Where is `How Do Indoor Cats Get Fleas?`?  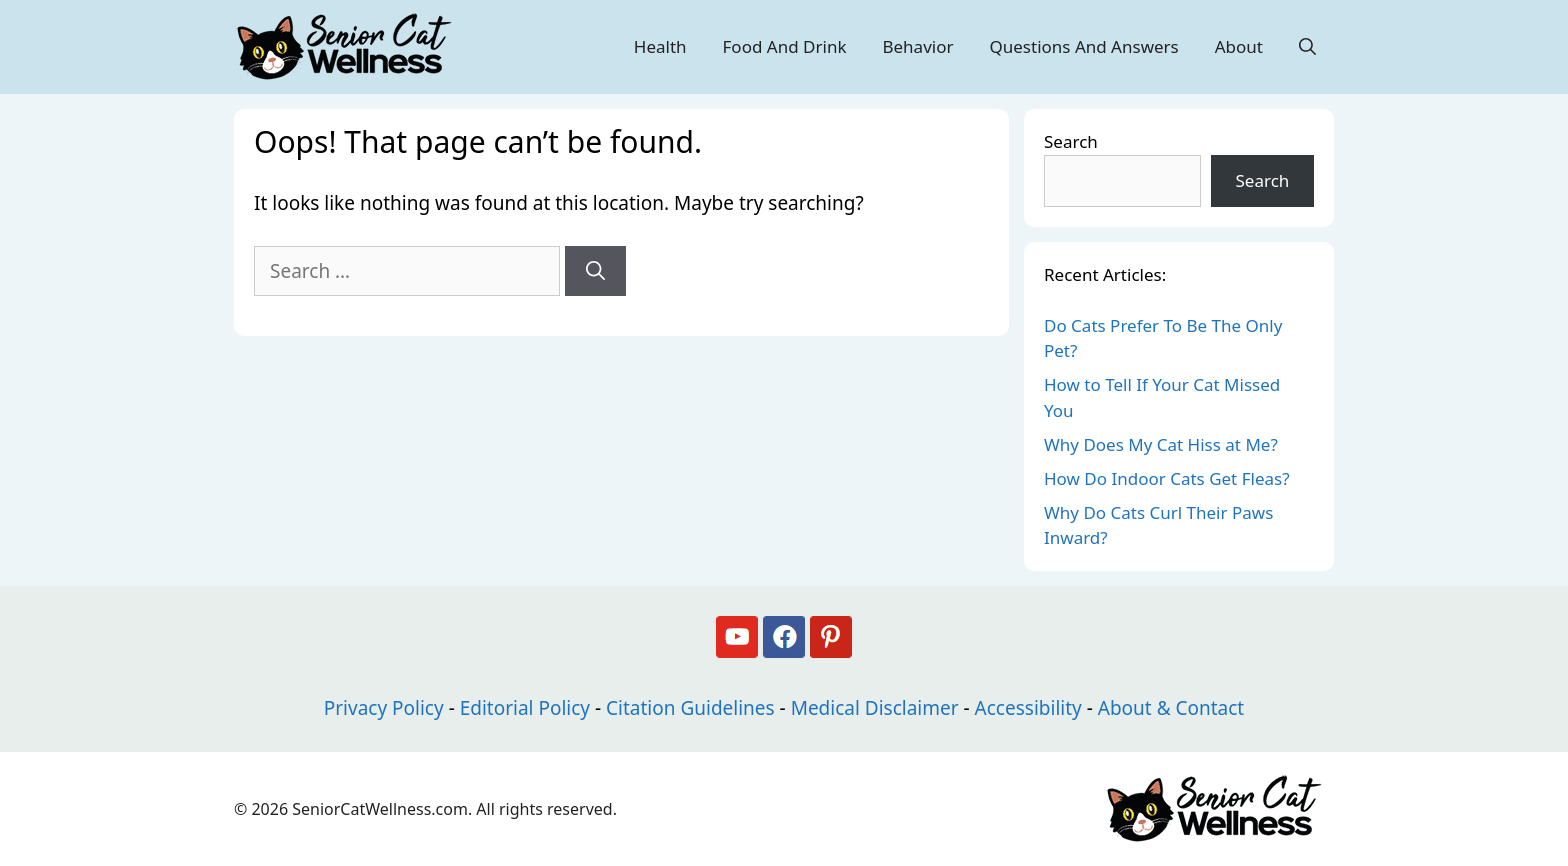
How Do Indoor Cats Get Fleas? is located at coordinates (1167, 478).